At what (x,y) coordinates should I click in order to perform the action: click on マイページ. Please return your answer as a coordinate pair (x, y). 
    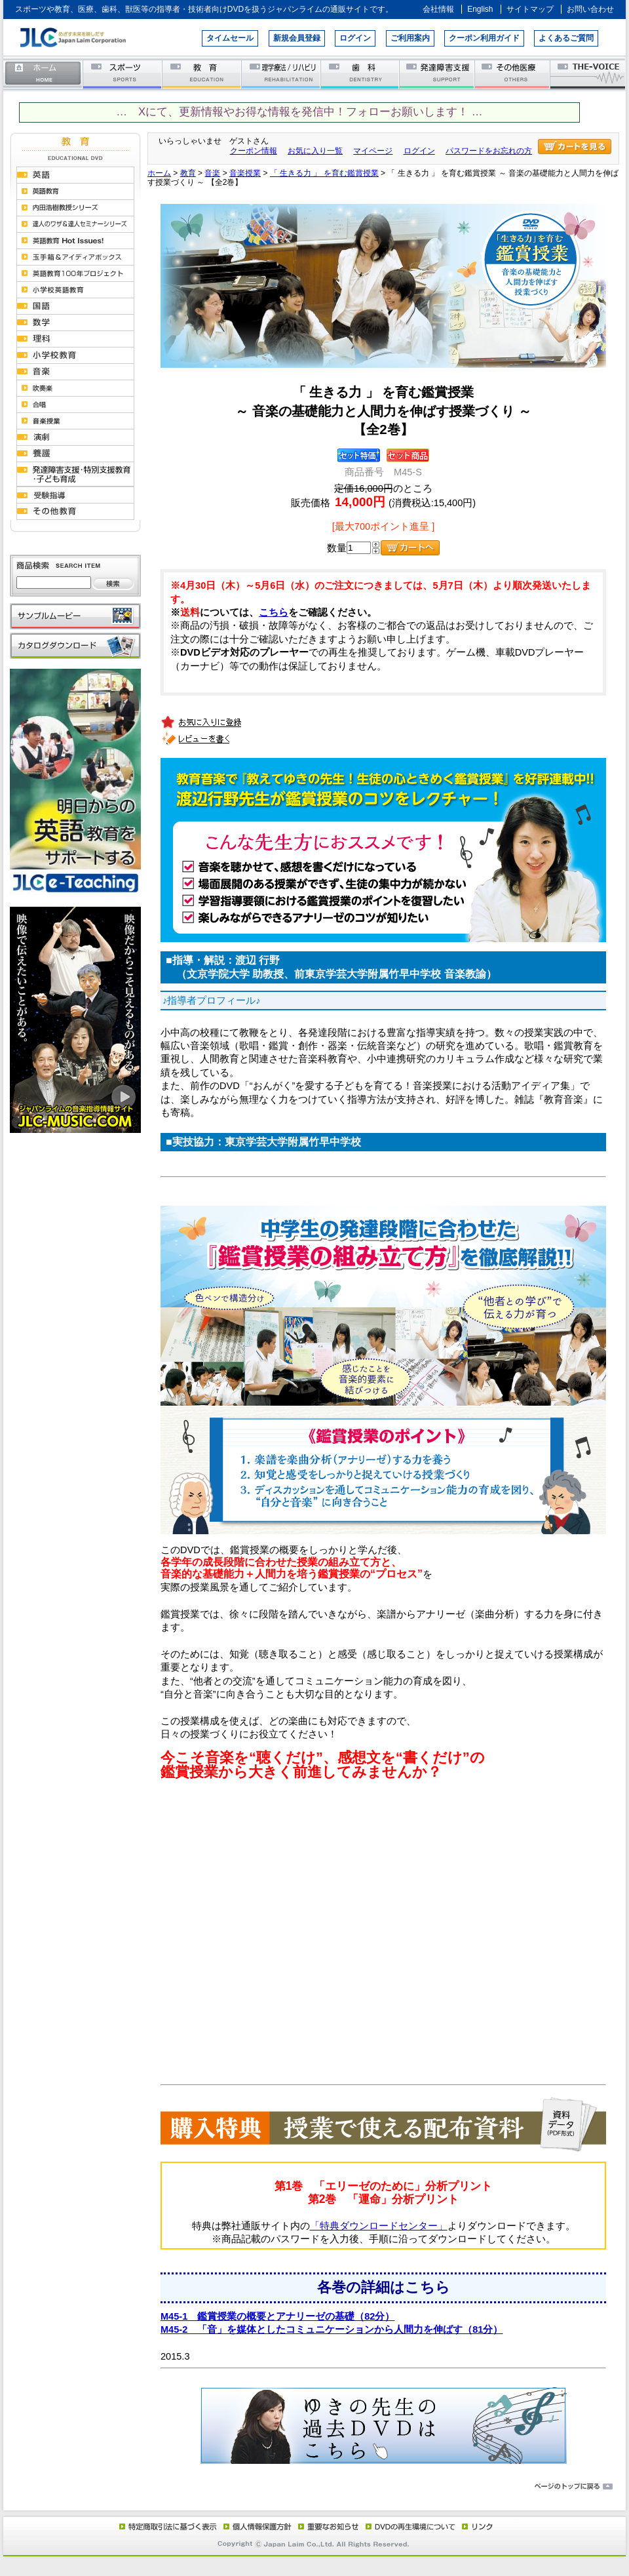
    Looking at the image, I should click on (372, 150).